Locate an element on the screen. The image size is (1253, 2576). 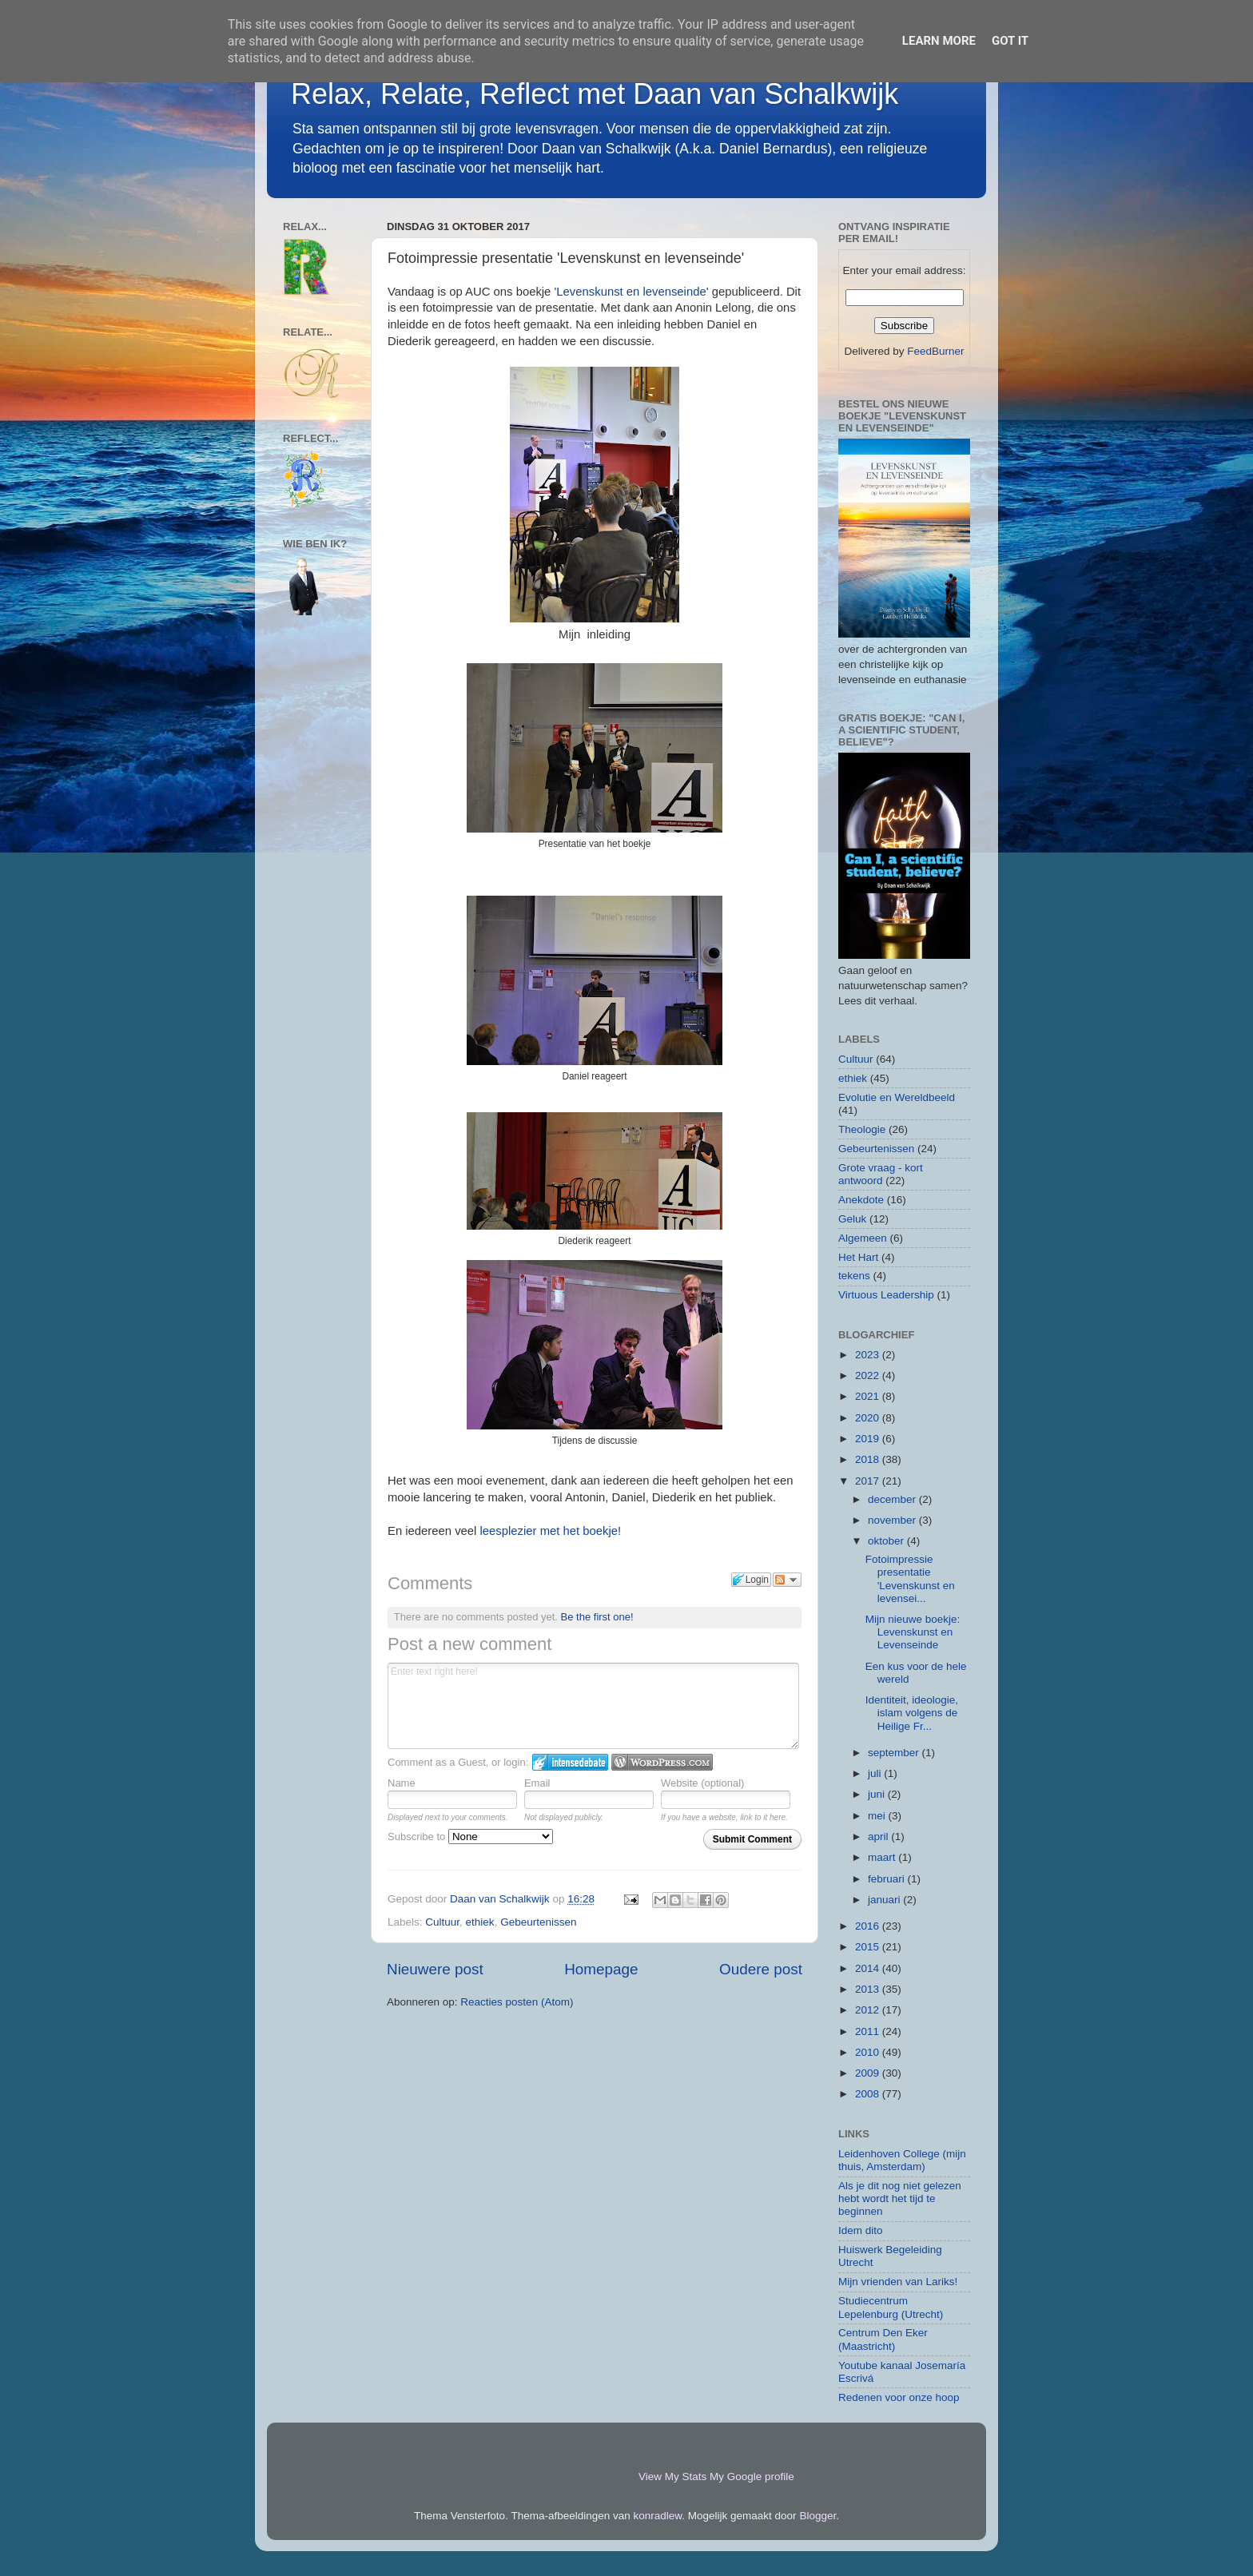
2017 is located at coordinates (868, 1481).